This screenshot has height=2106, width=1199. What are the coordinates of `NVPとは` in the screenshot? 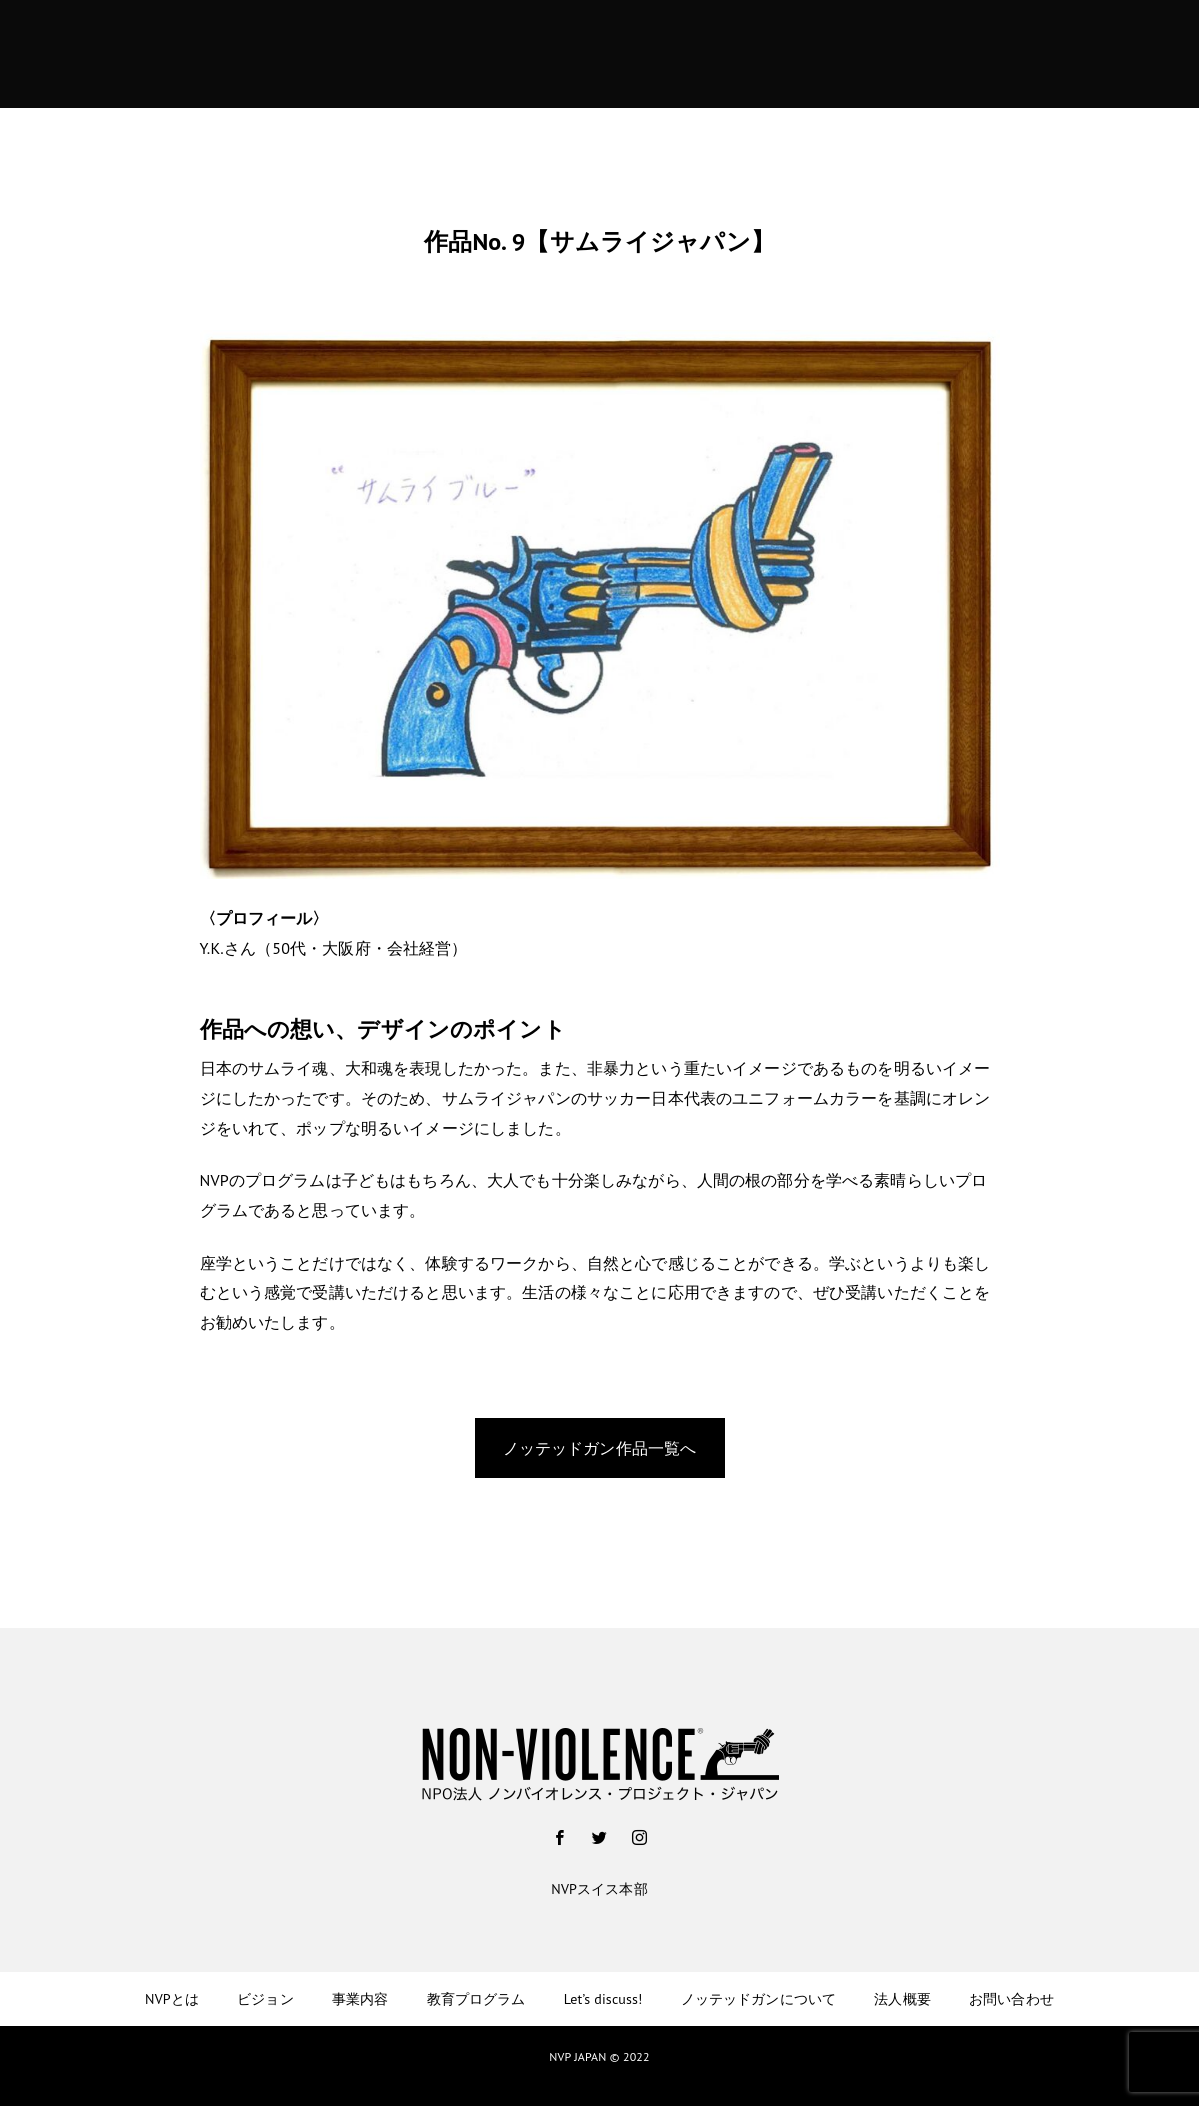 It's located at (172, 1999).